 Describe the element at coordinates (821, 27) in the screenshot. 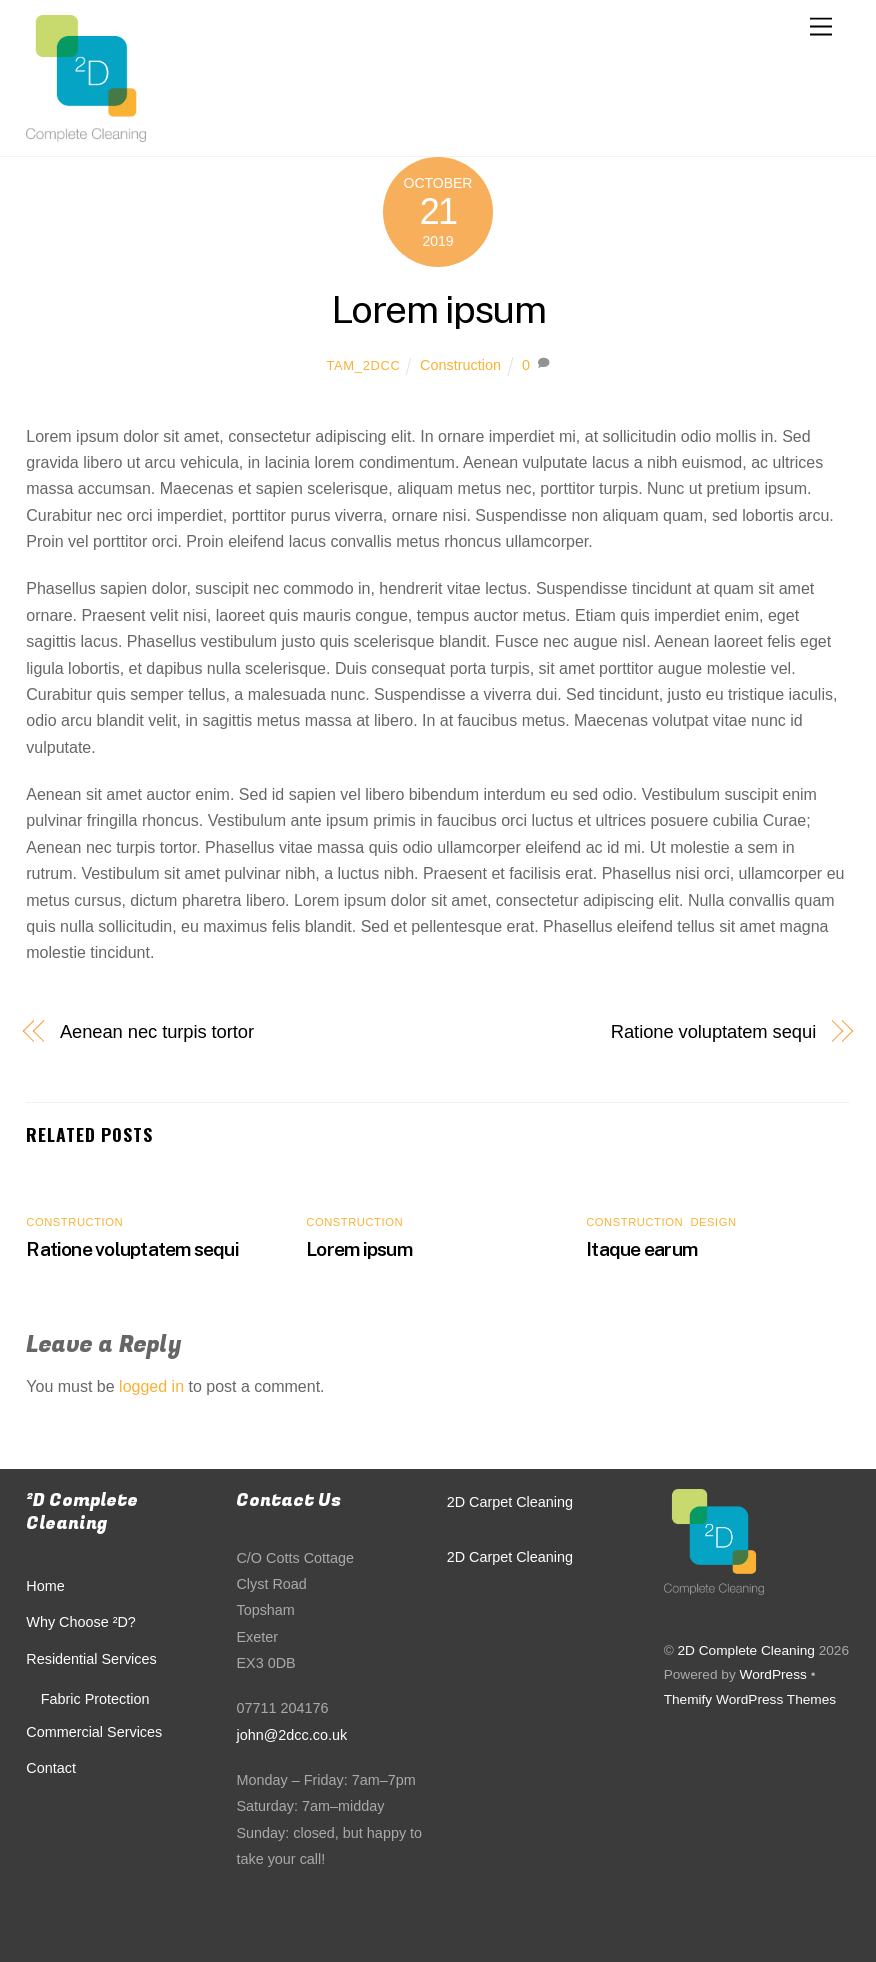

I see `[Menu]` at that location.